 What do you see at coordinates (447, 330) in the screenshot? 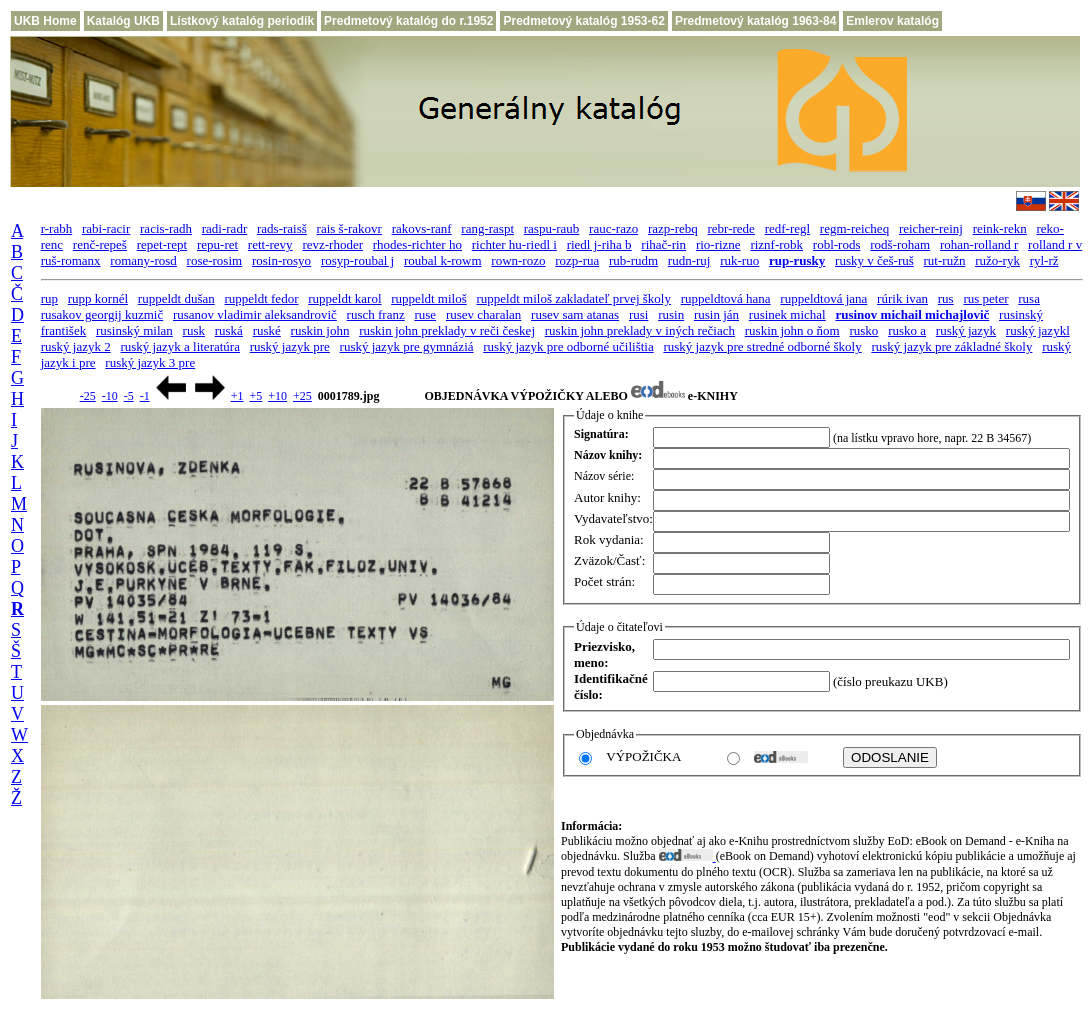
I see `ruskin john preklady v reči českej` at bounding box center [447, 330].